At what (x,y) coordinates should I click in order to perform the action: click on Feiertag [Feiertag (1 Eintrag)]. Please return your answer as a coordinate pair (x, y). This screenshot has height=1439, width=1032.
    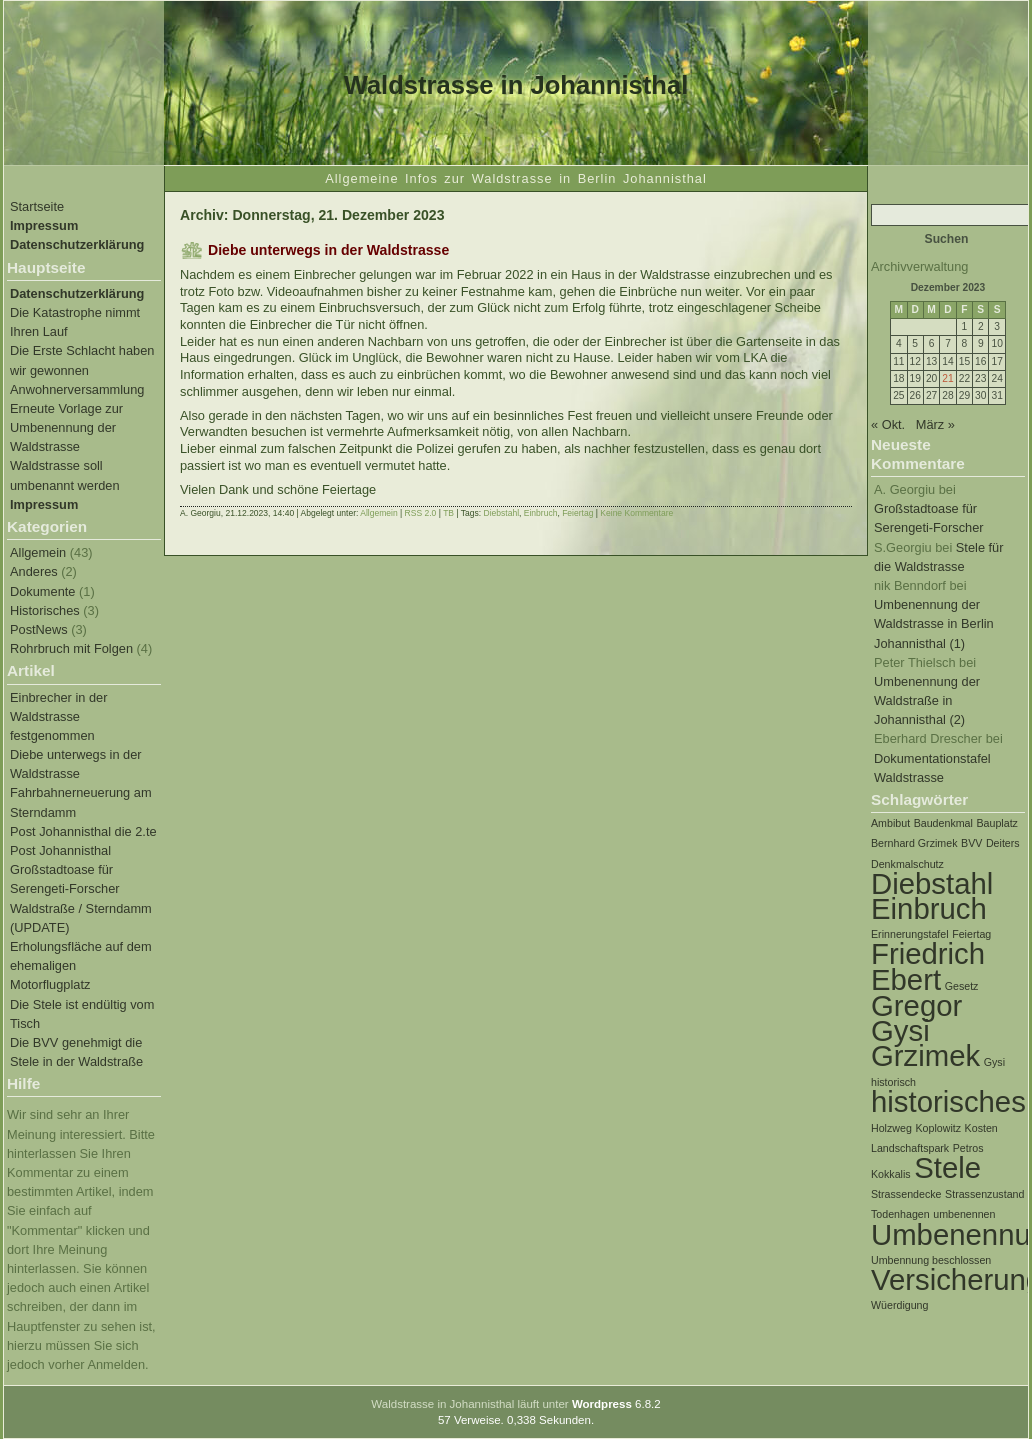
    Looking at the image, I should click on (971, 934).